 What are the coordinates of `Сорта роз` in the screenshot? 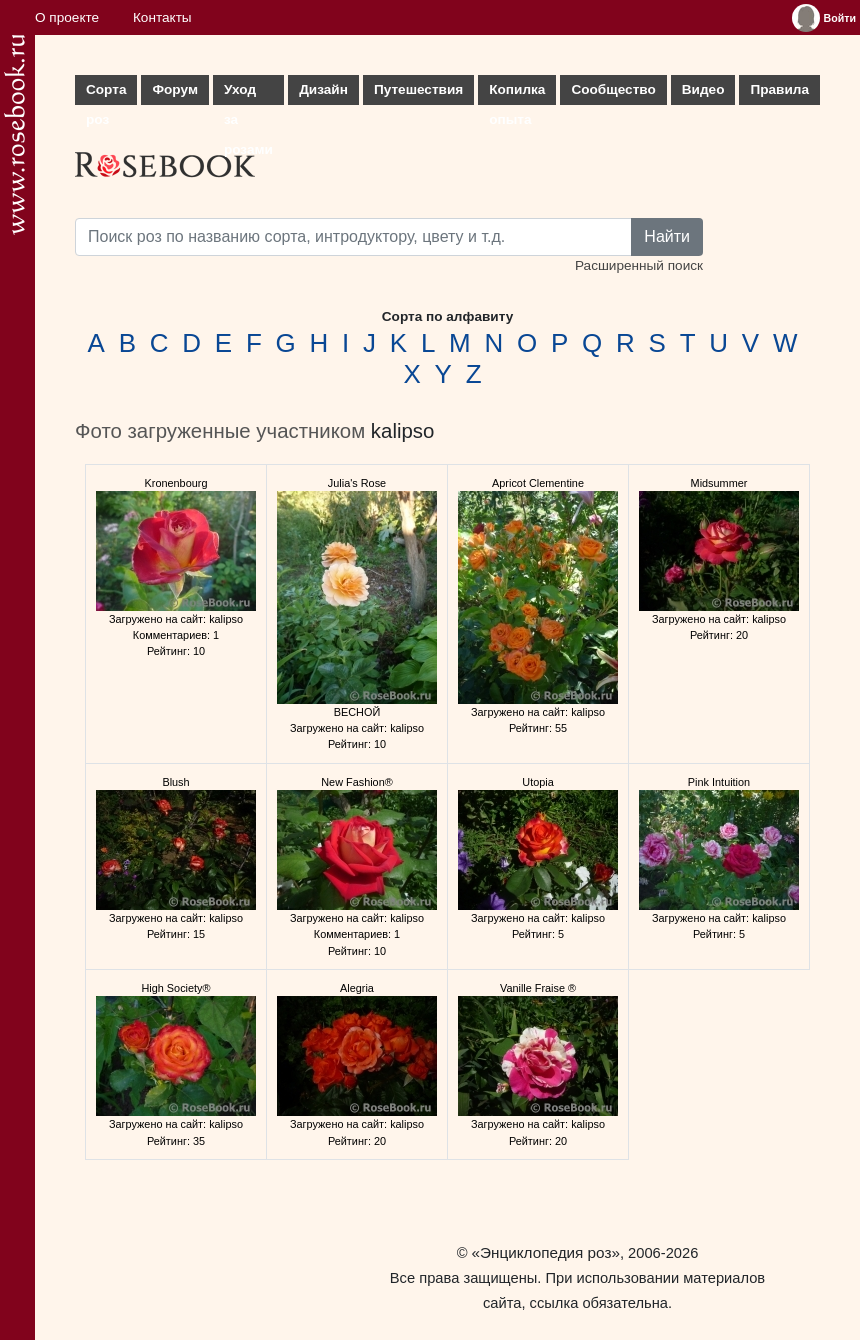 It's located at (106, 93).